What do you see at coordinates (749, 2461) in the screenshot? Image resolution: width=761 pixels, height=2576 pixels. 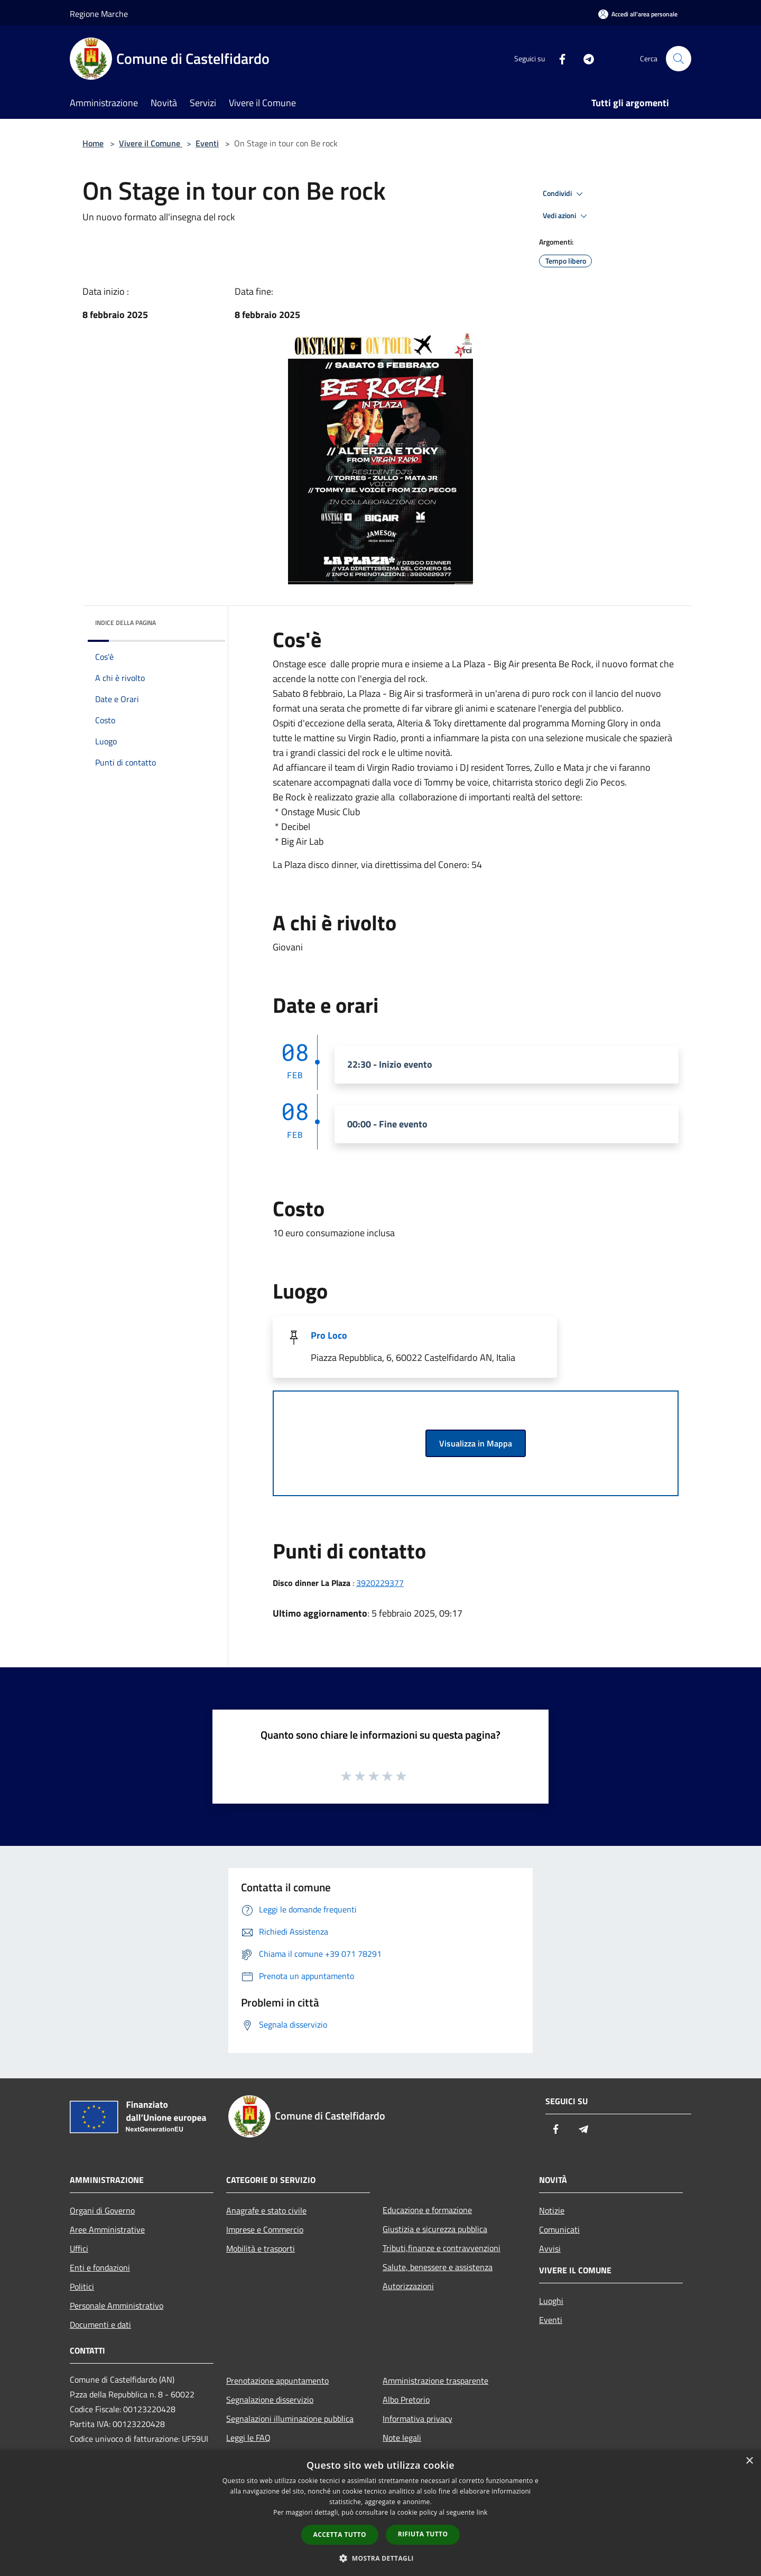 I see `× [button]` at bounding box center [749, 2461].